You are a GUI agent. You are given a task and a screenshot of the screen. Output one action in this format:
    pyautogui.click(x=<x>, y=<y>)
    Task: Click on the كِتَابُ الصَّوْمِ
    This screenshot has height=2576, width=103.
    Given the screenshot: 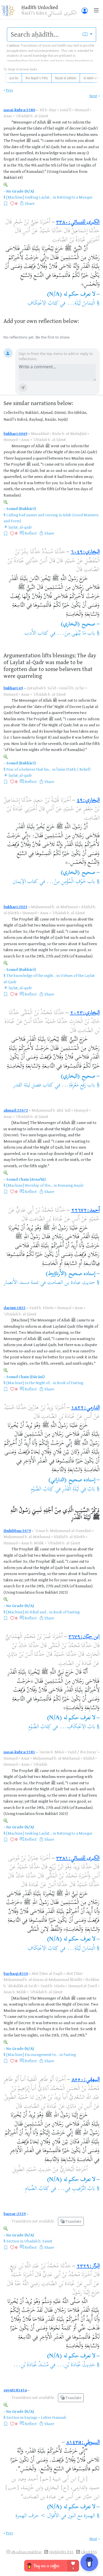 What is the action you would take?
    pyautogui.click(x=42, y=1489)
    